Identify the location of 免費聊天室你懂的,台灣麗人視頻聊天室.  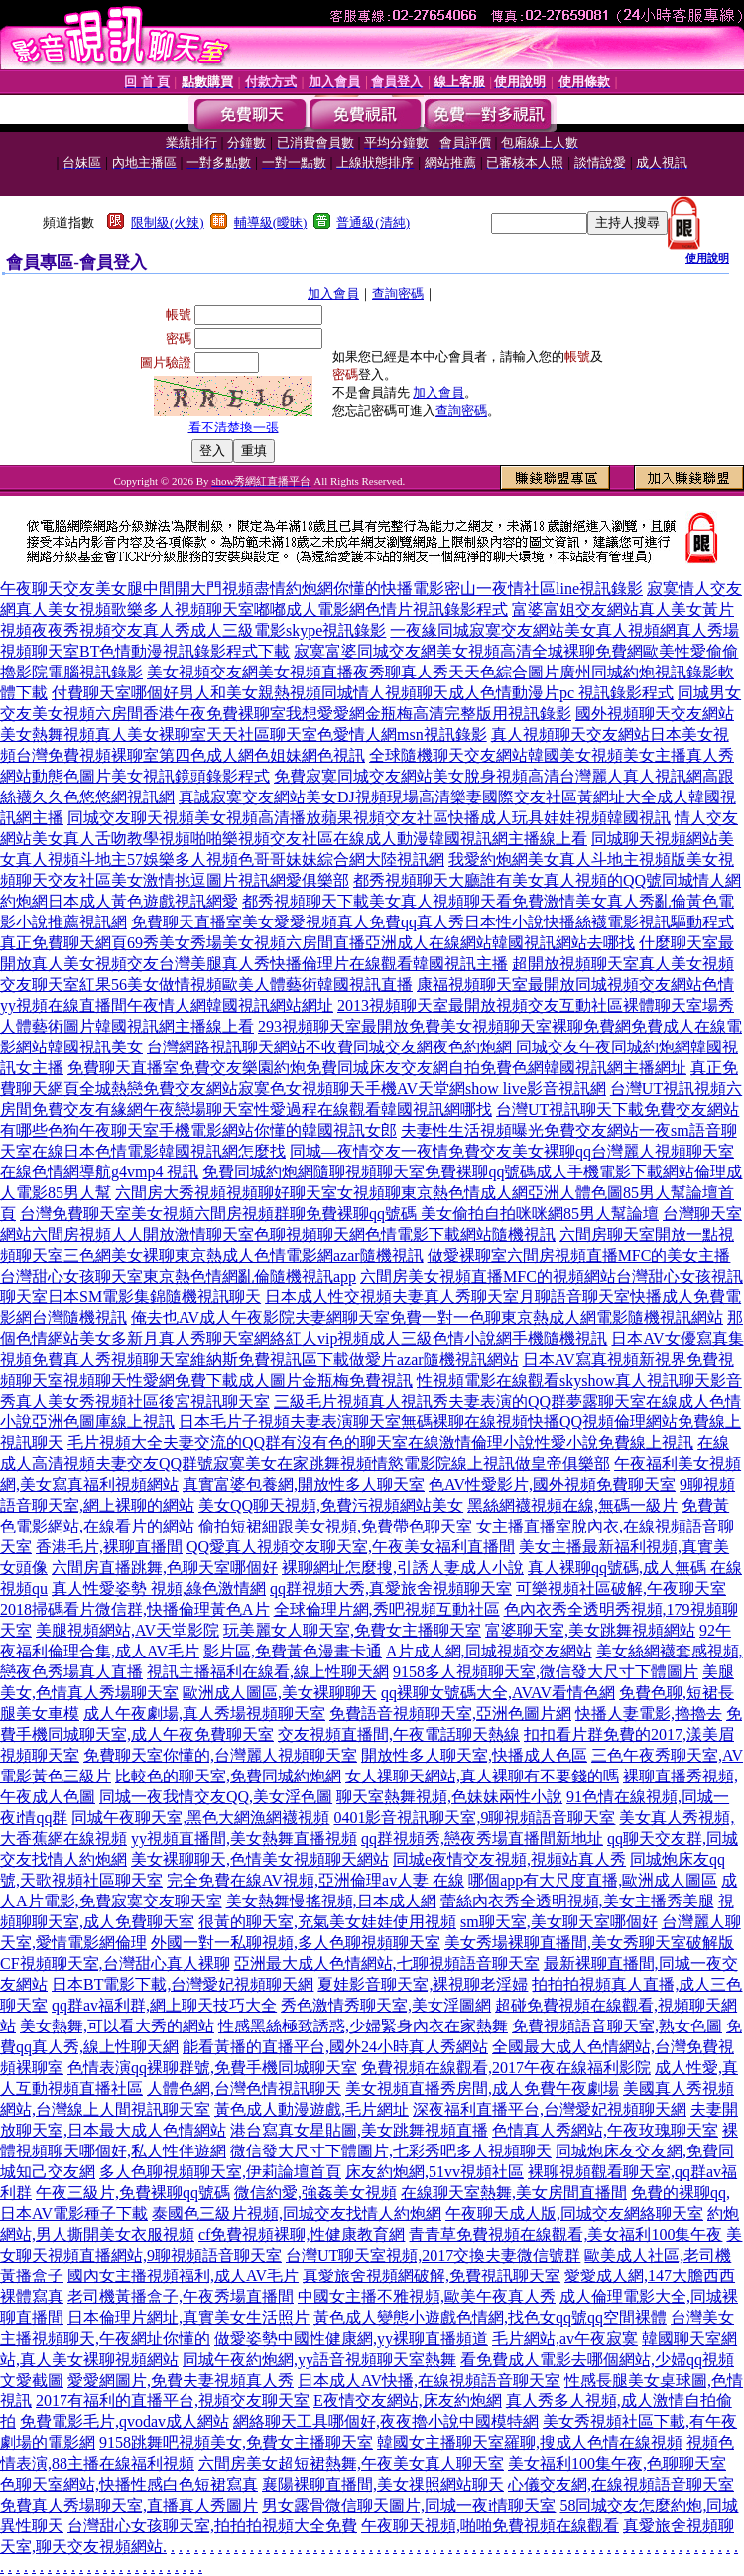
(220, 1755).